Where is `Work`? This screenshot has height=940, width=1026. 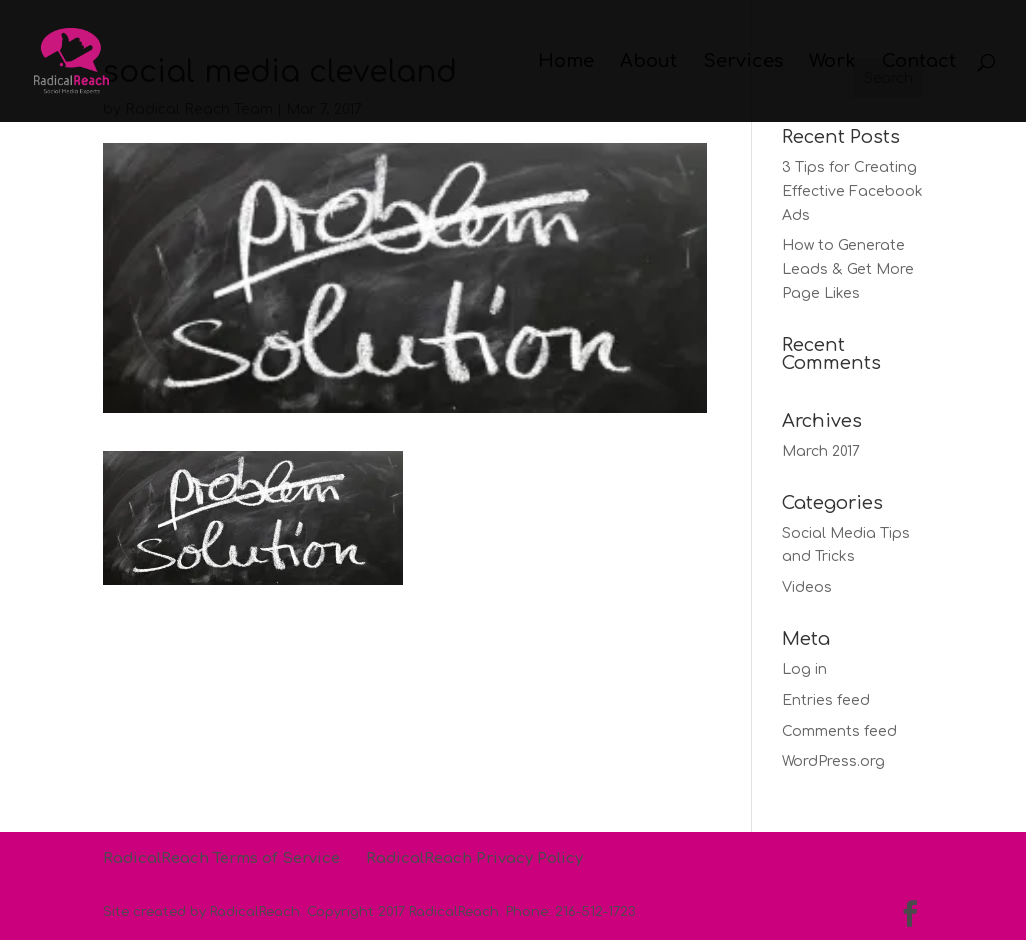 Work is located at coordinates (832, 62).